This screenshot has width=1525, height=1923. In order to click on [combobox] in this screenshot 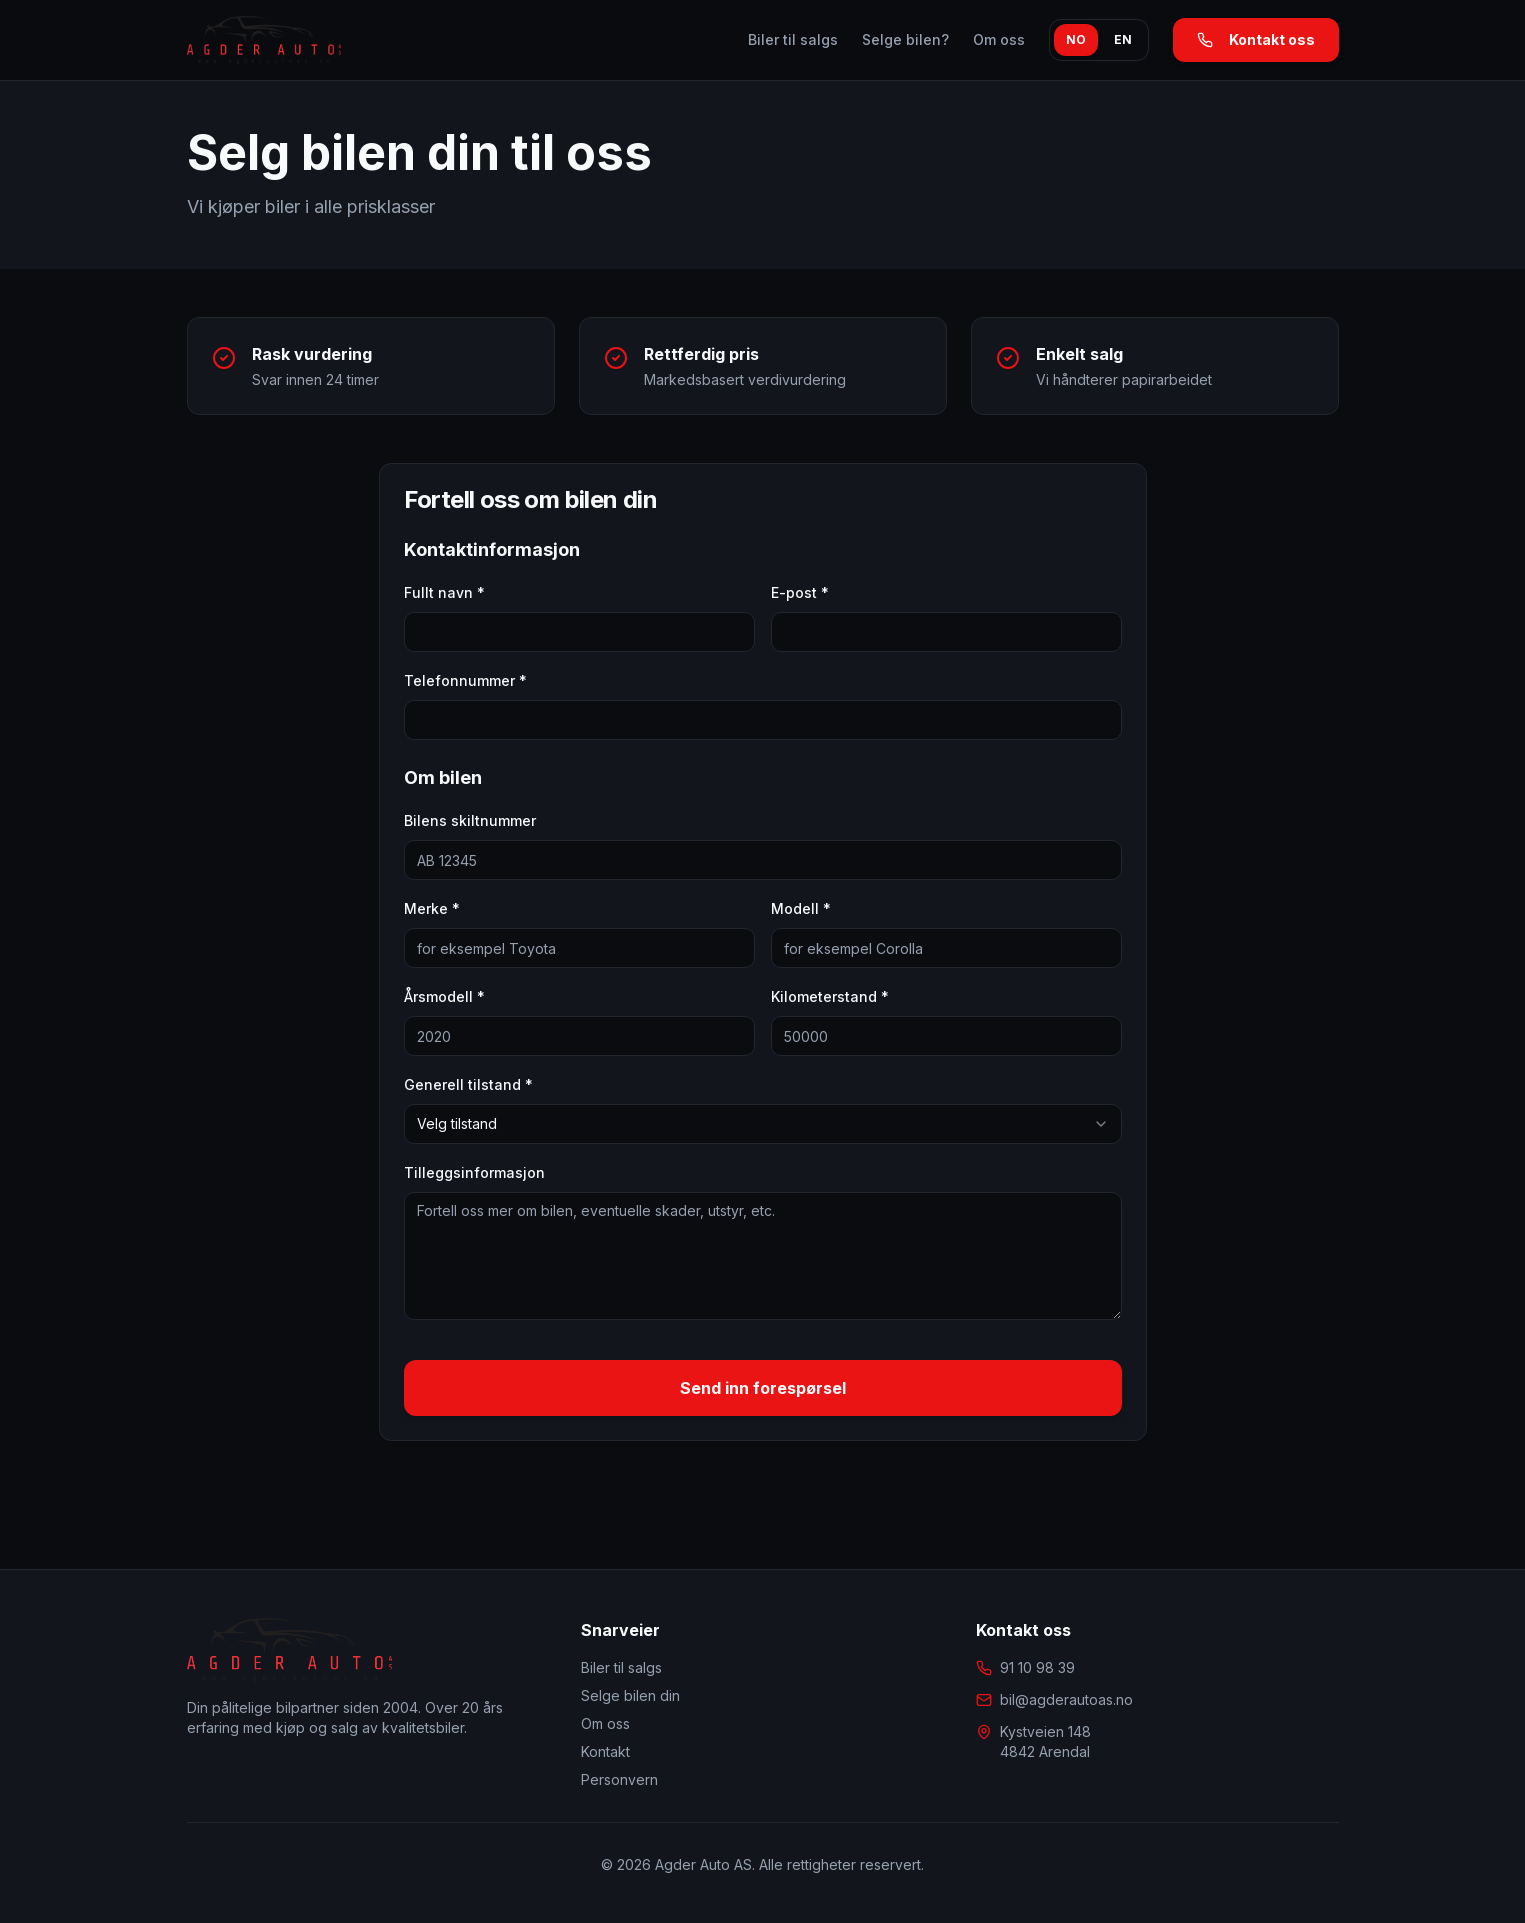, I will do `click(763, 1124)`.